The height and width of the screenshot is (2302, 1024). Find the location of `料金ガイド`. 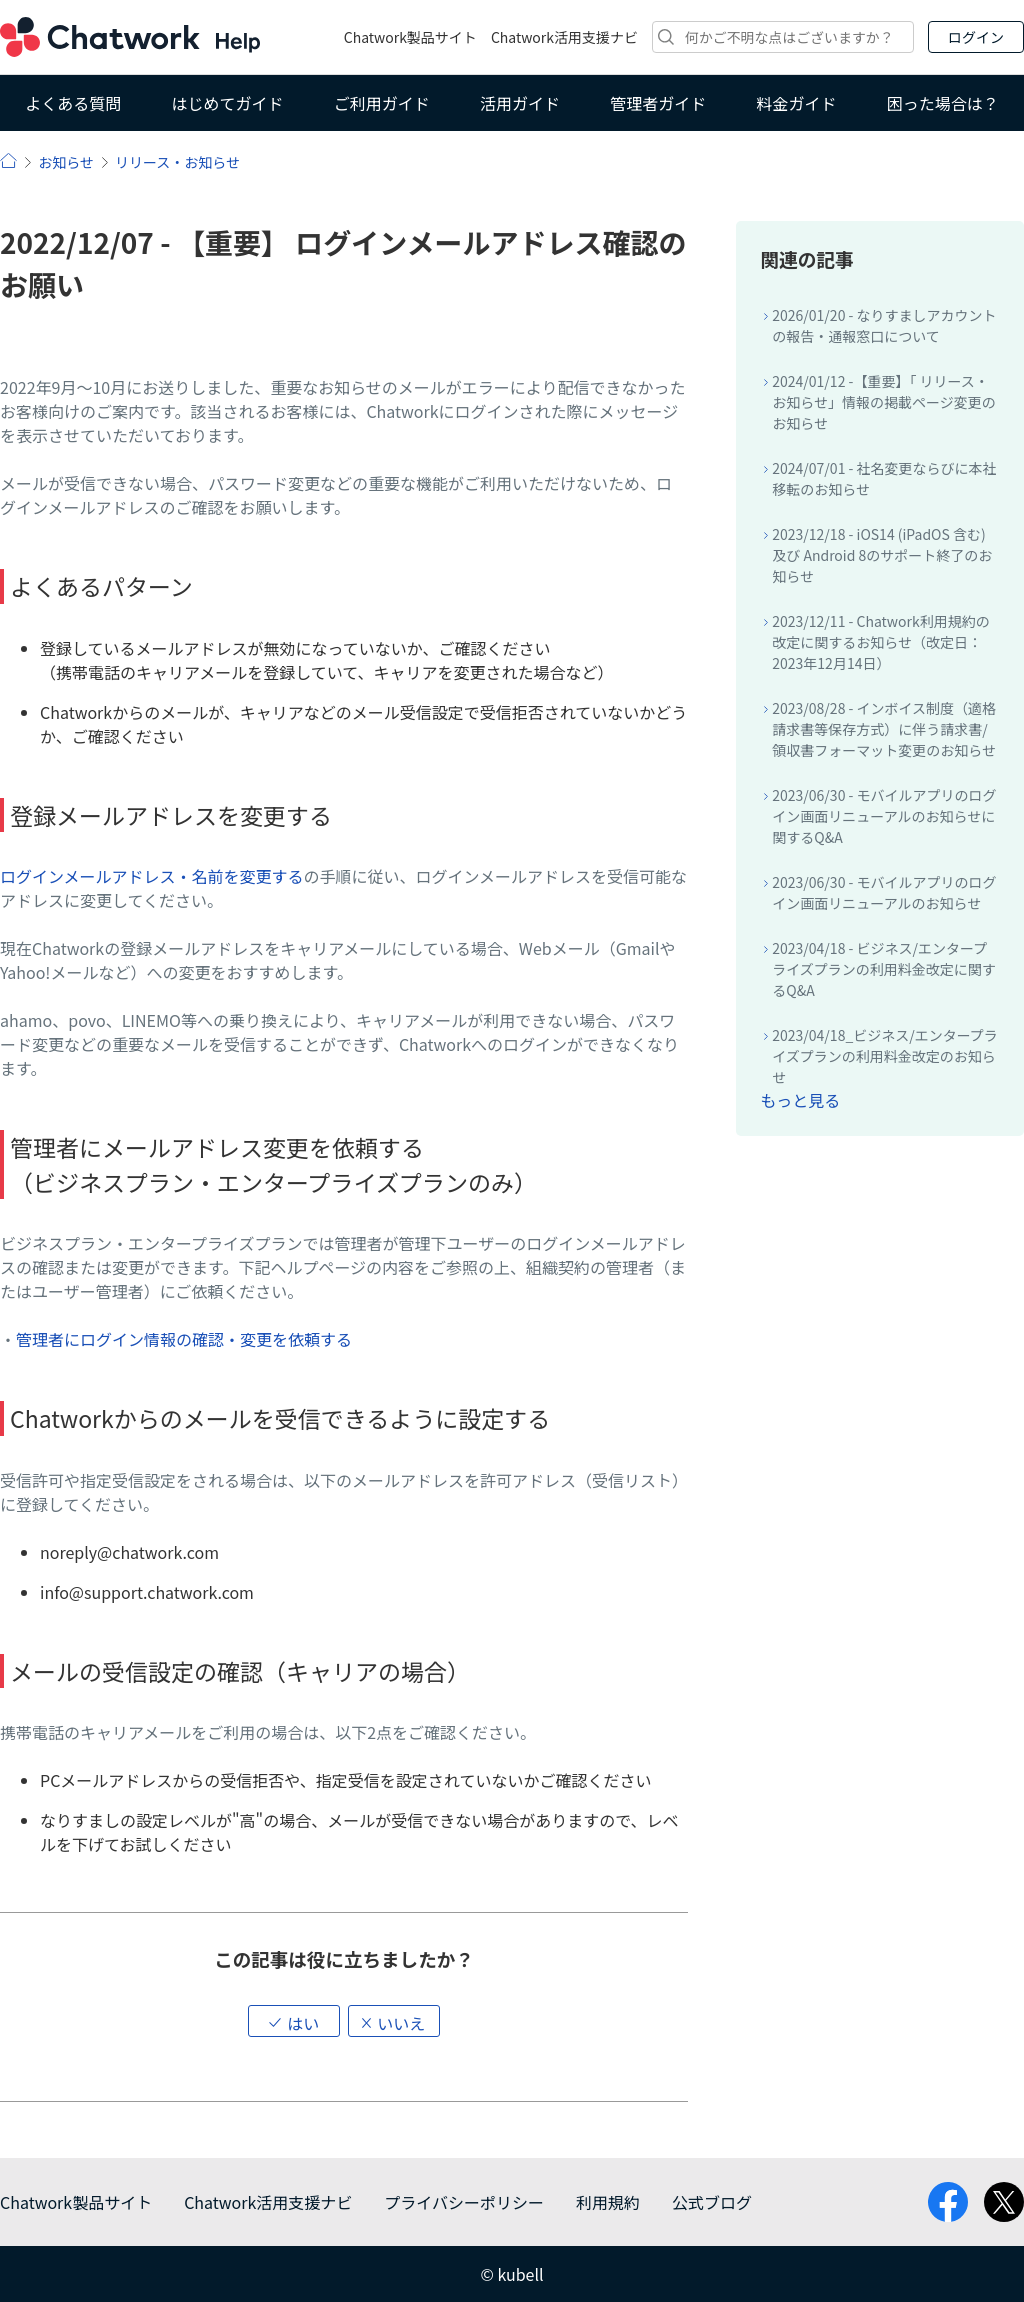

料金ガイド is located at coordinates (797, 103).